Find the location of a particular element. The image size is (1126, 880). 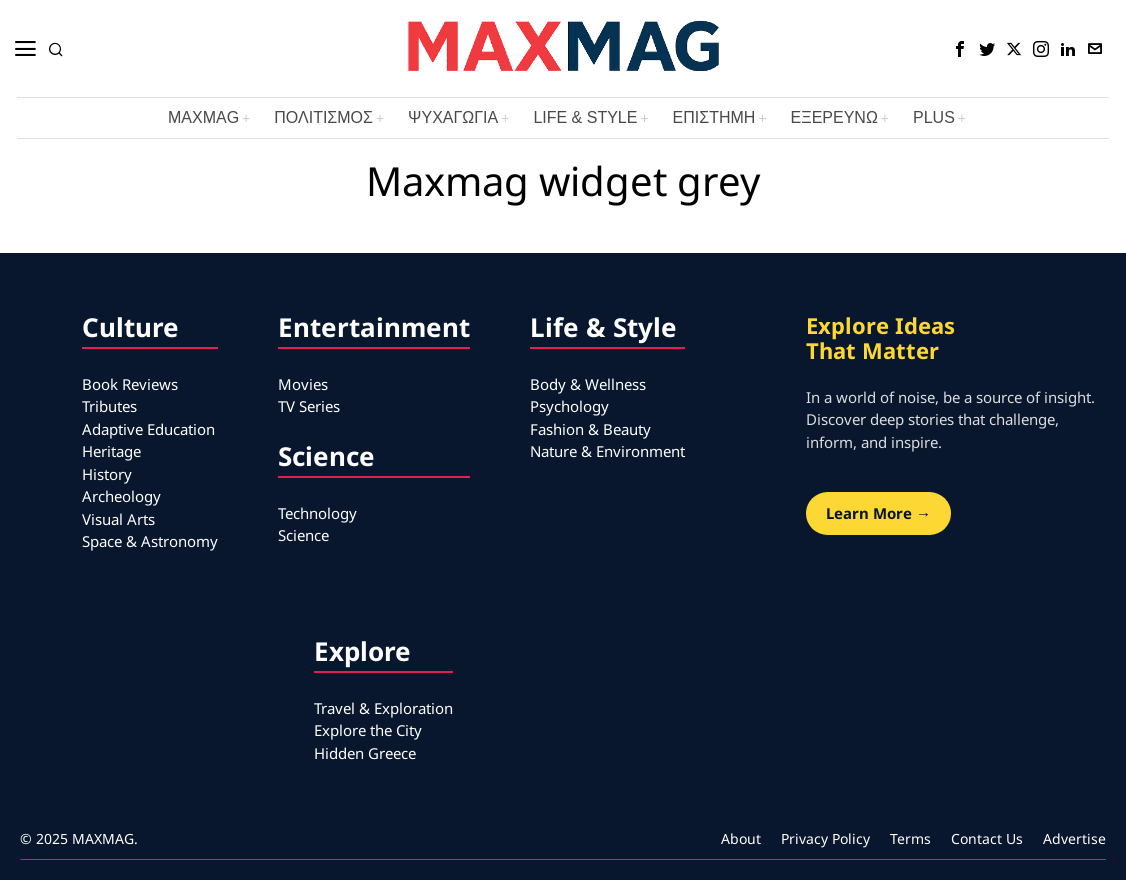

About is located at coordinates (741, 838).